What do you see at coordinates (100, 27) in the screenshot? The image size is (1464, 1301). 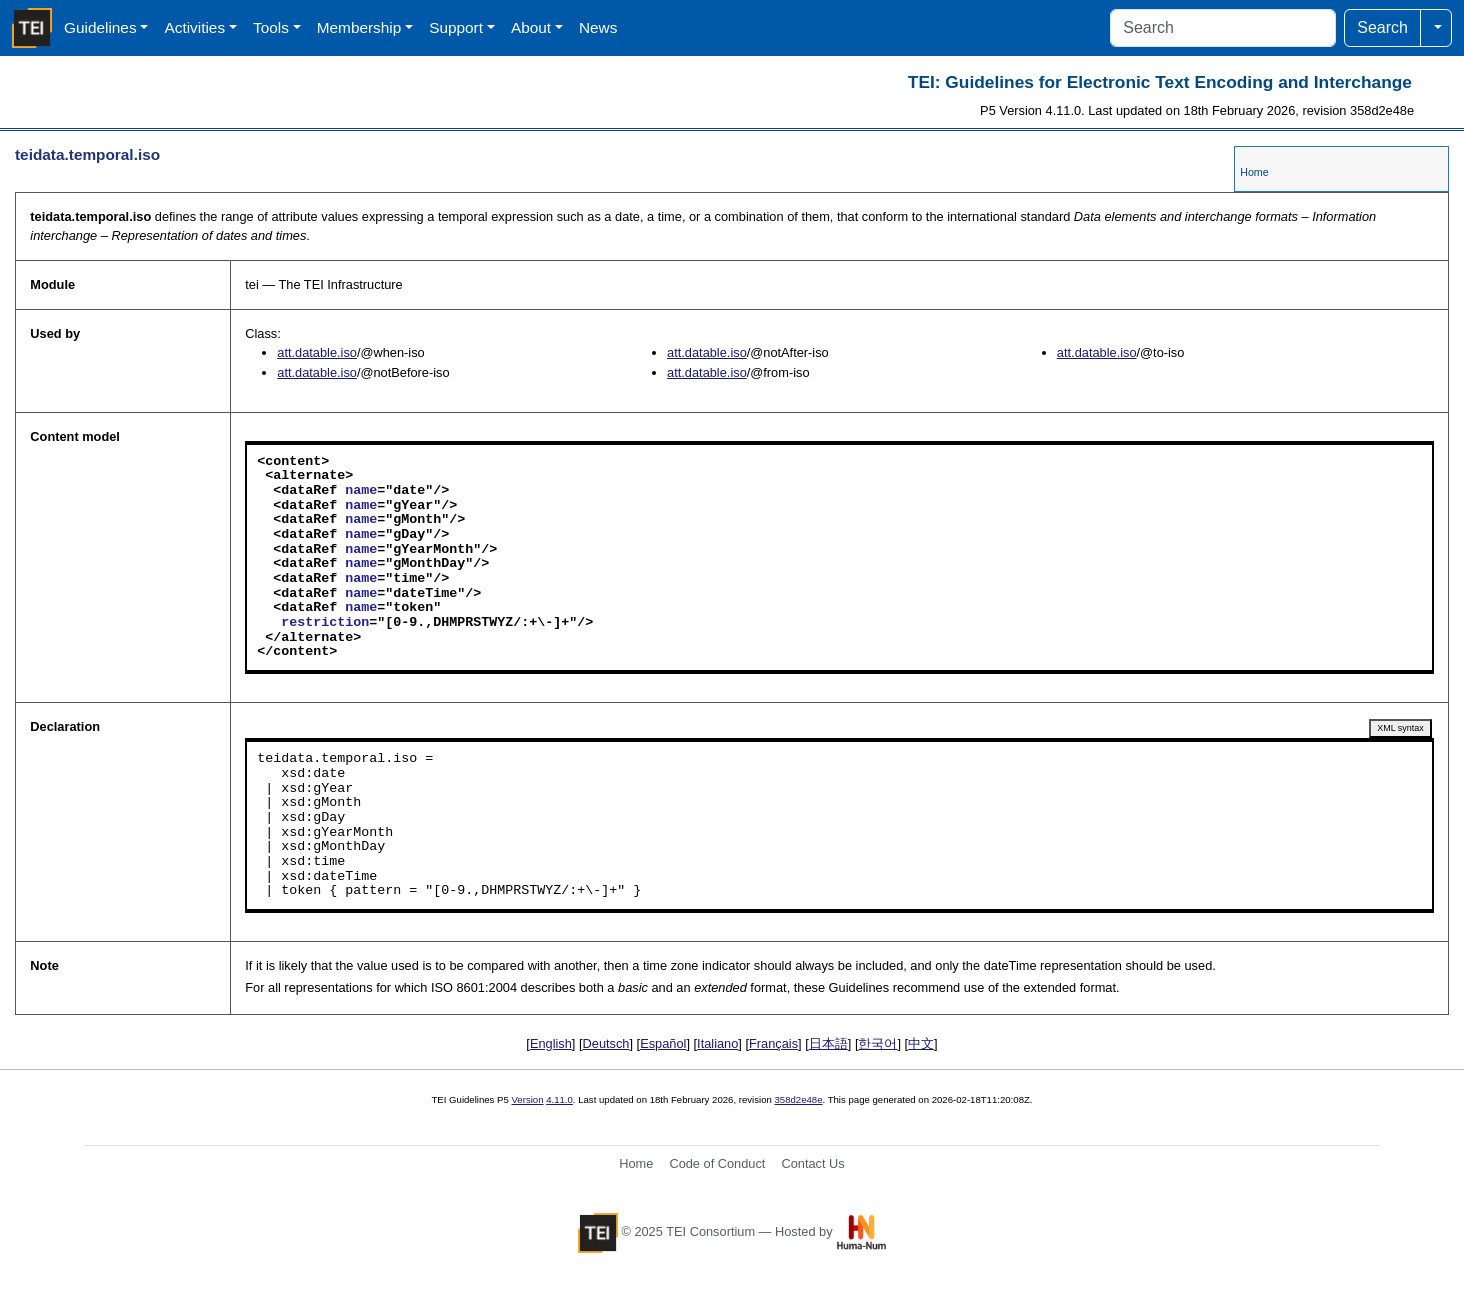 I see `Guidelines [button]` at bounding box center [100, 27].